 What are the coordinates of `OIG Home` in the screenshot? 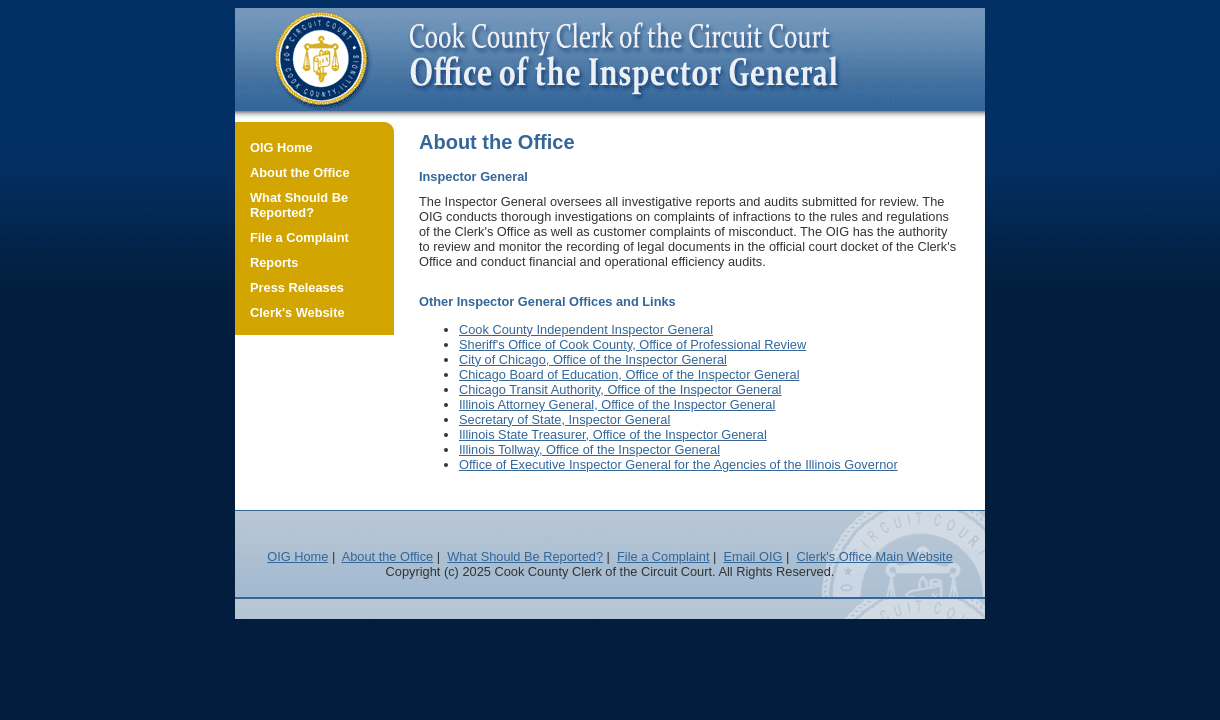 It's located at (281, 147).